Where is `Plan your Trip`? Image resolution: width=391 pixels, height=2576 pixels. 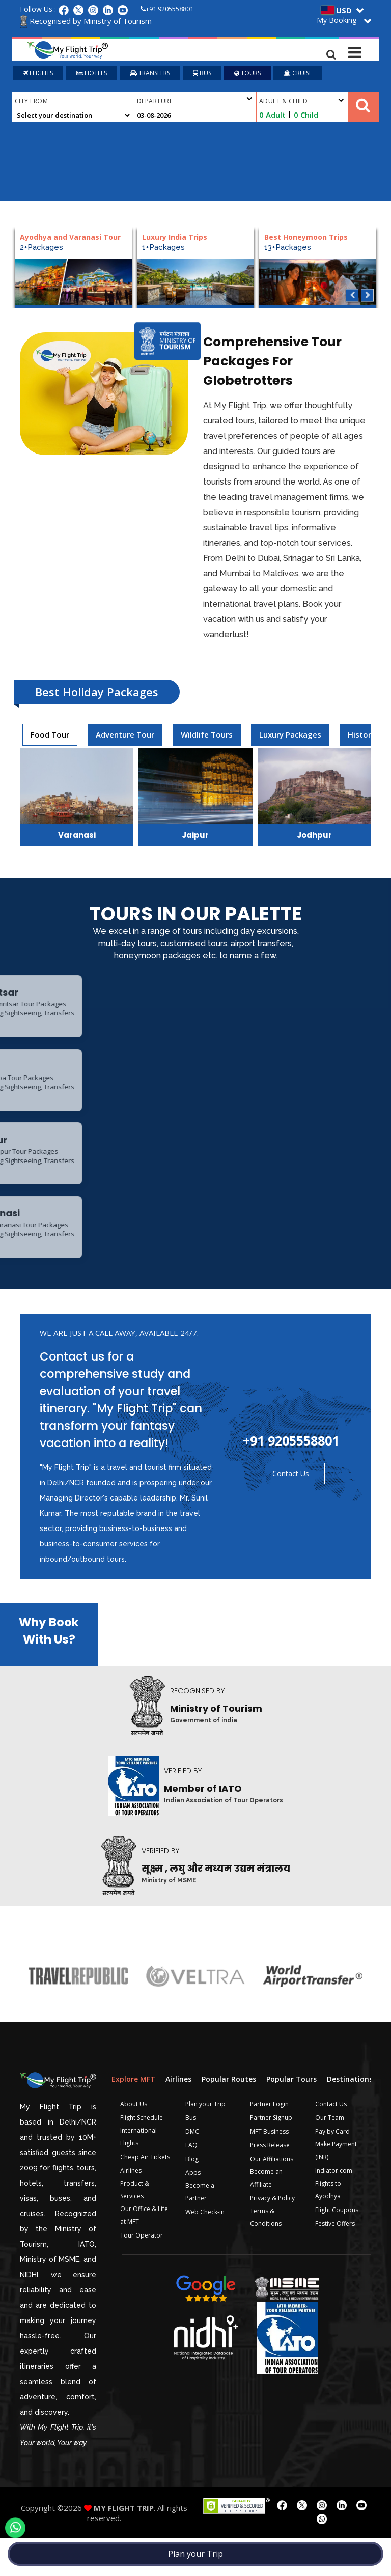 Plan your Trip is located at coordinates (195, 2553).